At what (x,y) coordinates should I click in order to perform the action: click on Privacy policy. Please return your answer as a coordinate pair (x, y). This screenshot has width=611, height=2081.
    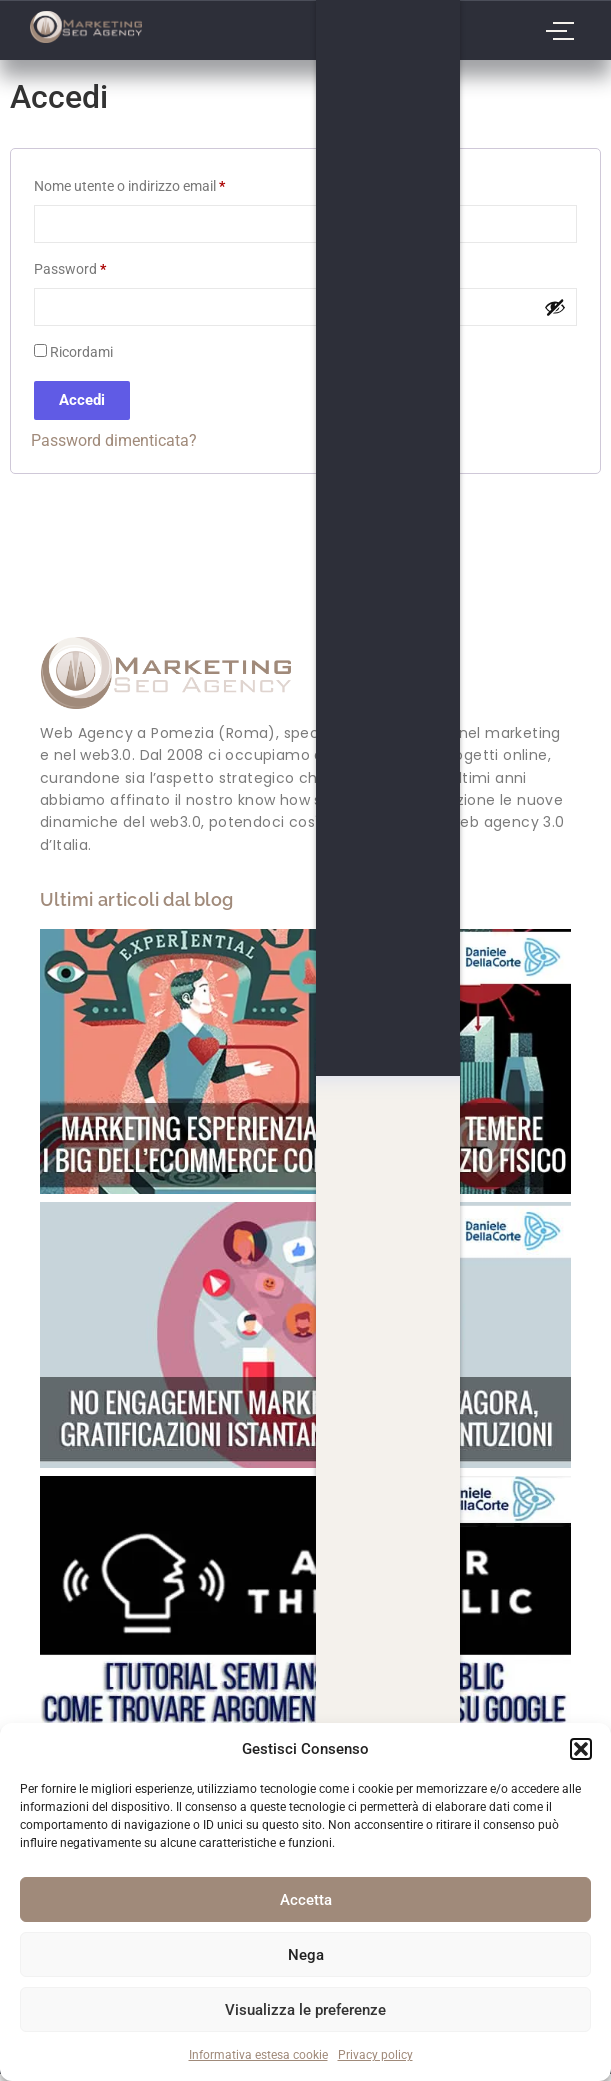
    Looking at the image, I should click on (375, 2055).